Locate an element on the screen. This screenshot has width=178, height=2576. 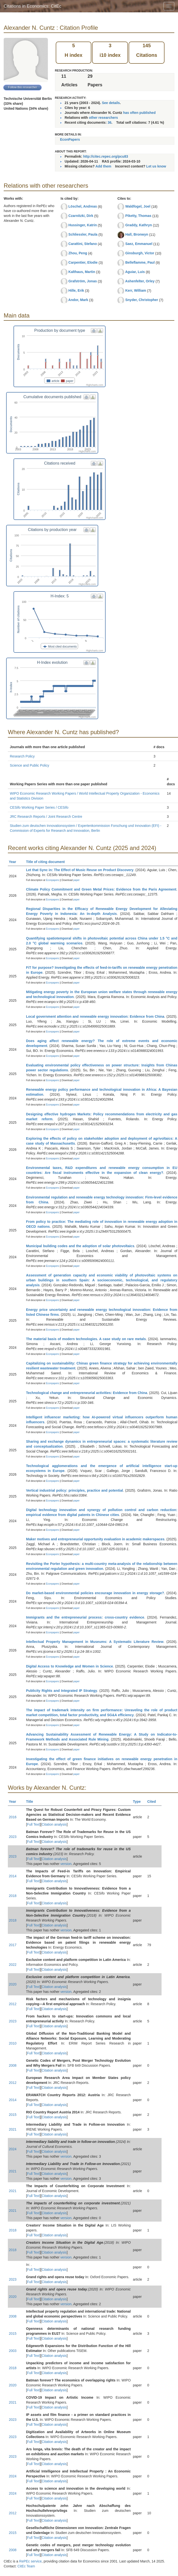
Let us know is located at coordinates (156, 166).